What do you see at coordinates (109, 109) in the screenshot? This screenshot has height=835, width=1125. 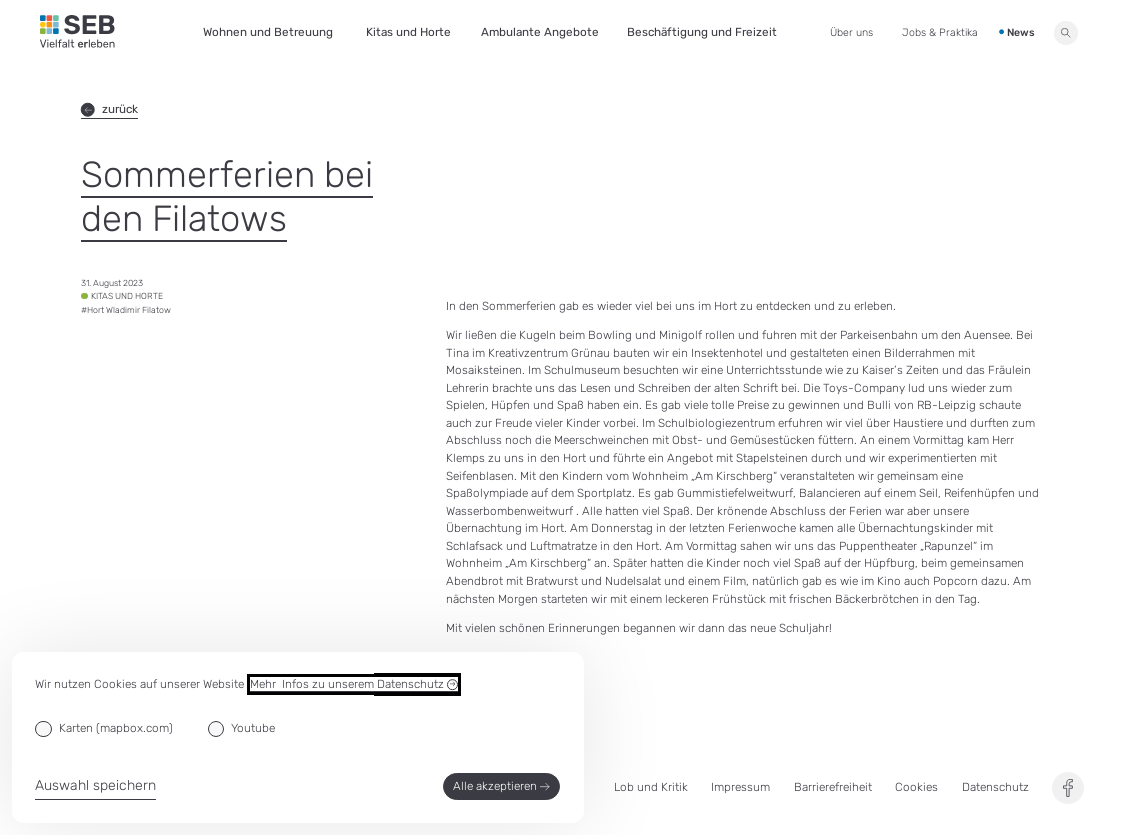 I see `zurück` at bounding box center [109, 109].